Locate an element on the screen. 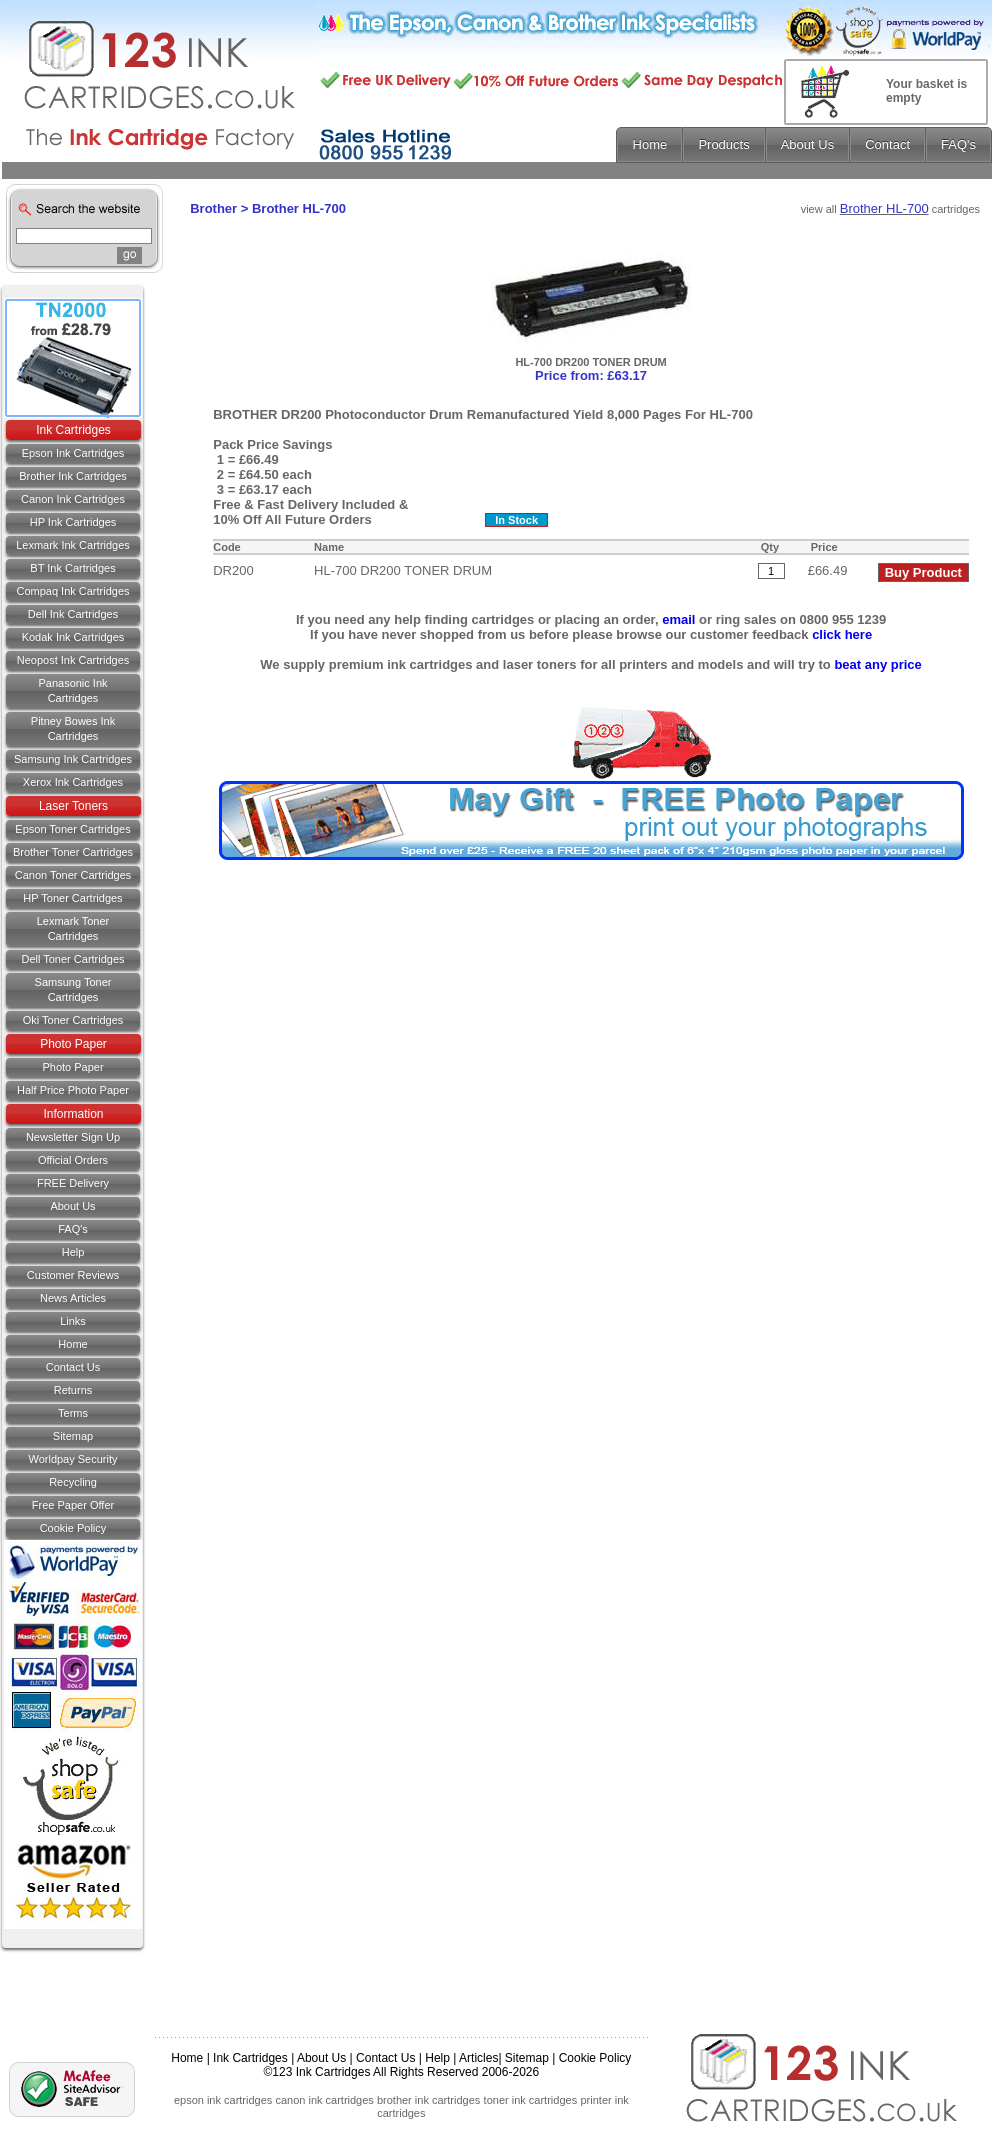 The image size is (992, 2142). Photo Paper is located at coordinates (73, 1044).